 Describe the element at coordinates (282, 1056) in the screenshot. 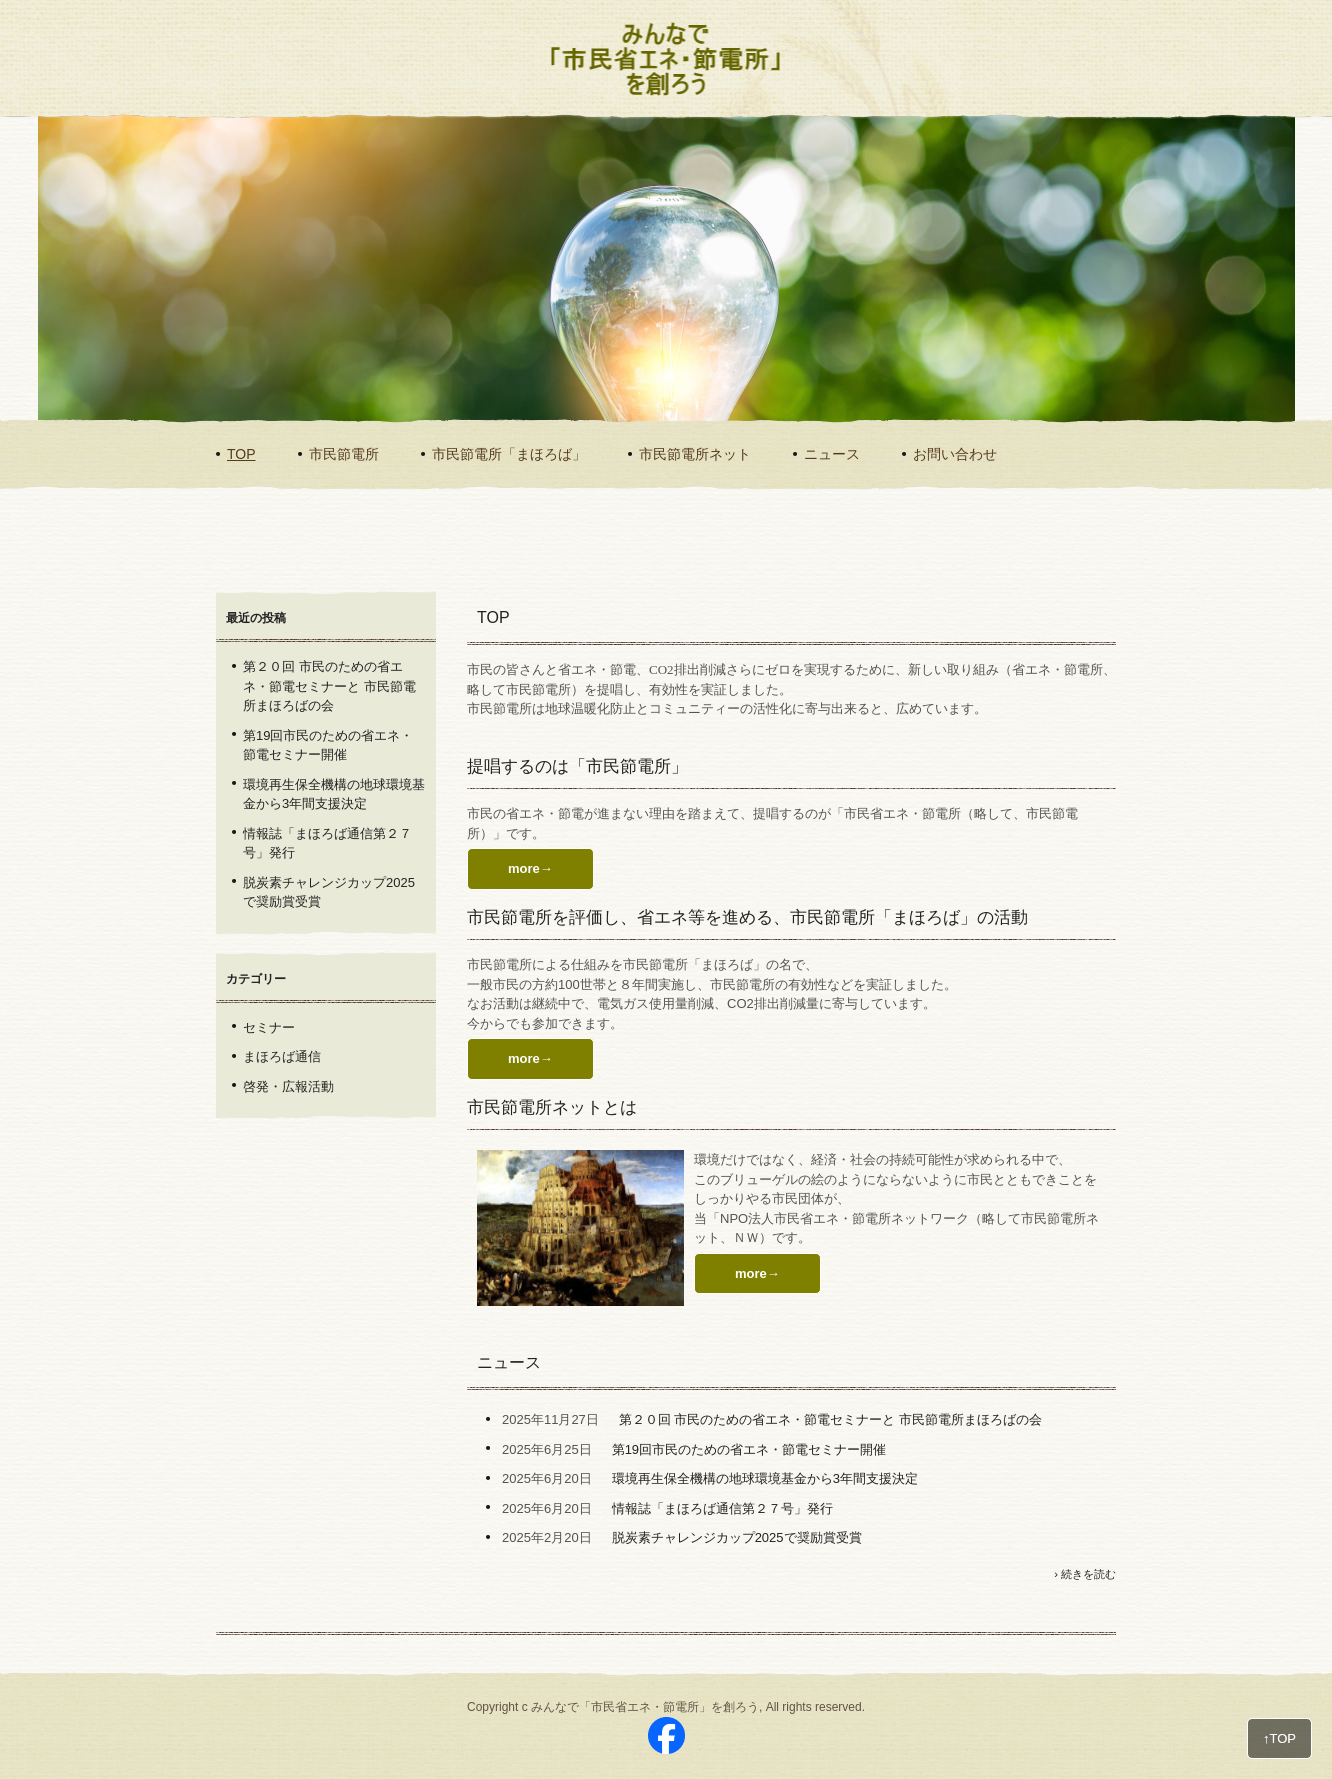

I see `まほろば通信` at that location.